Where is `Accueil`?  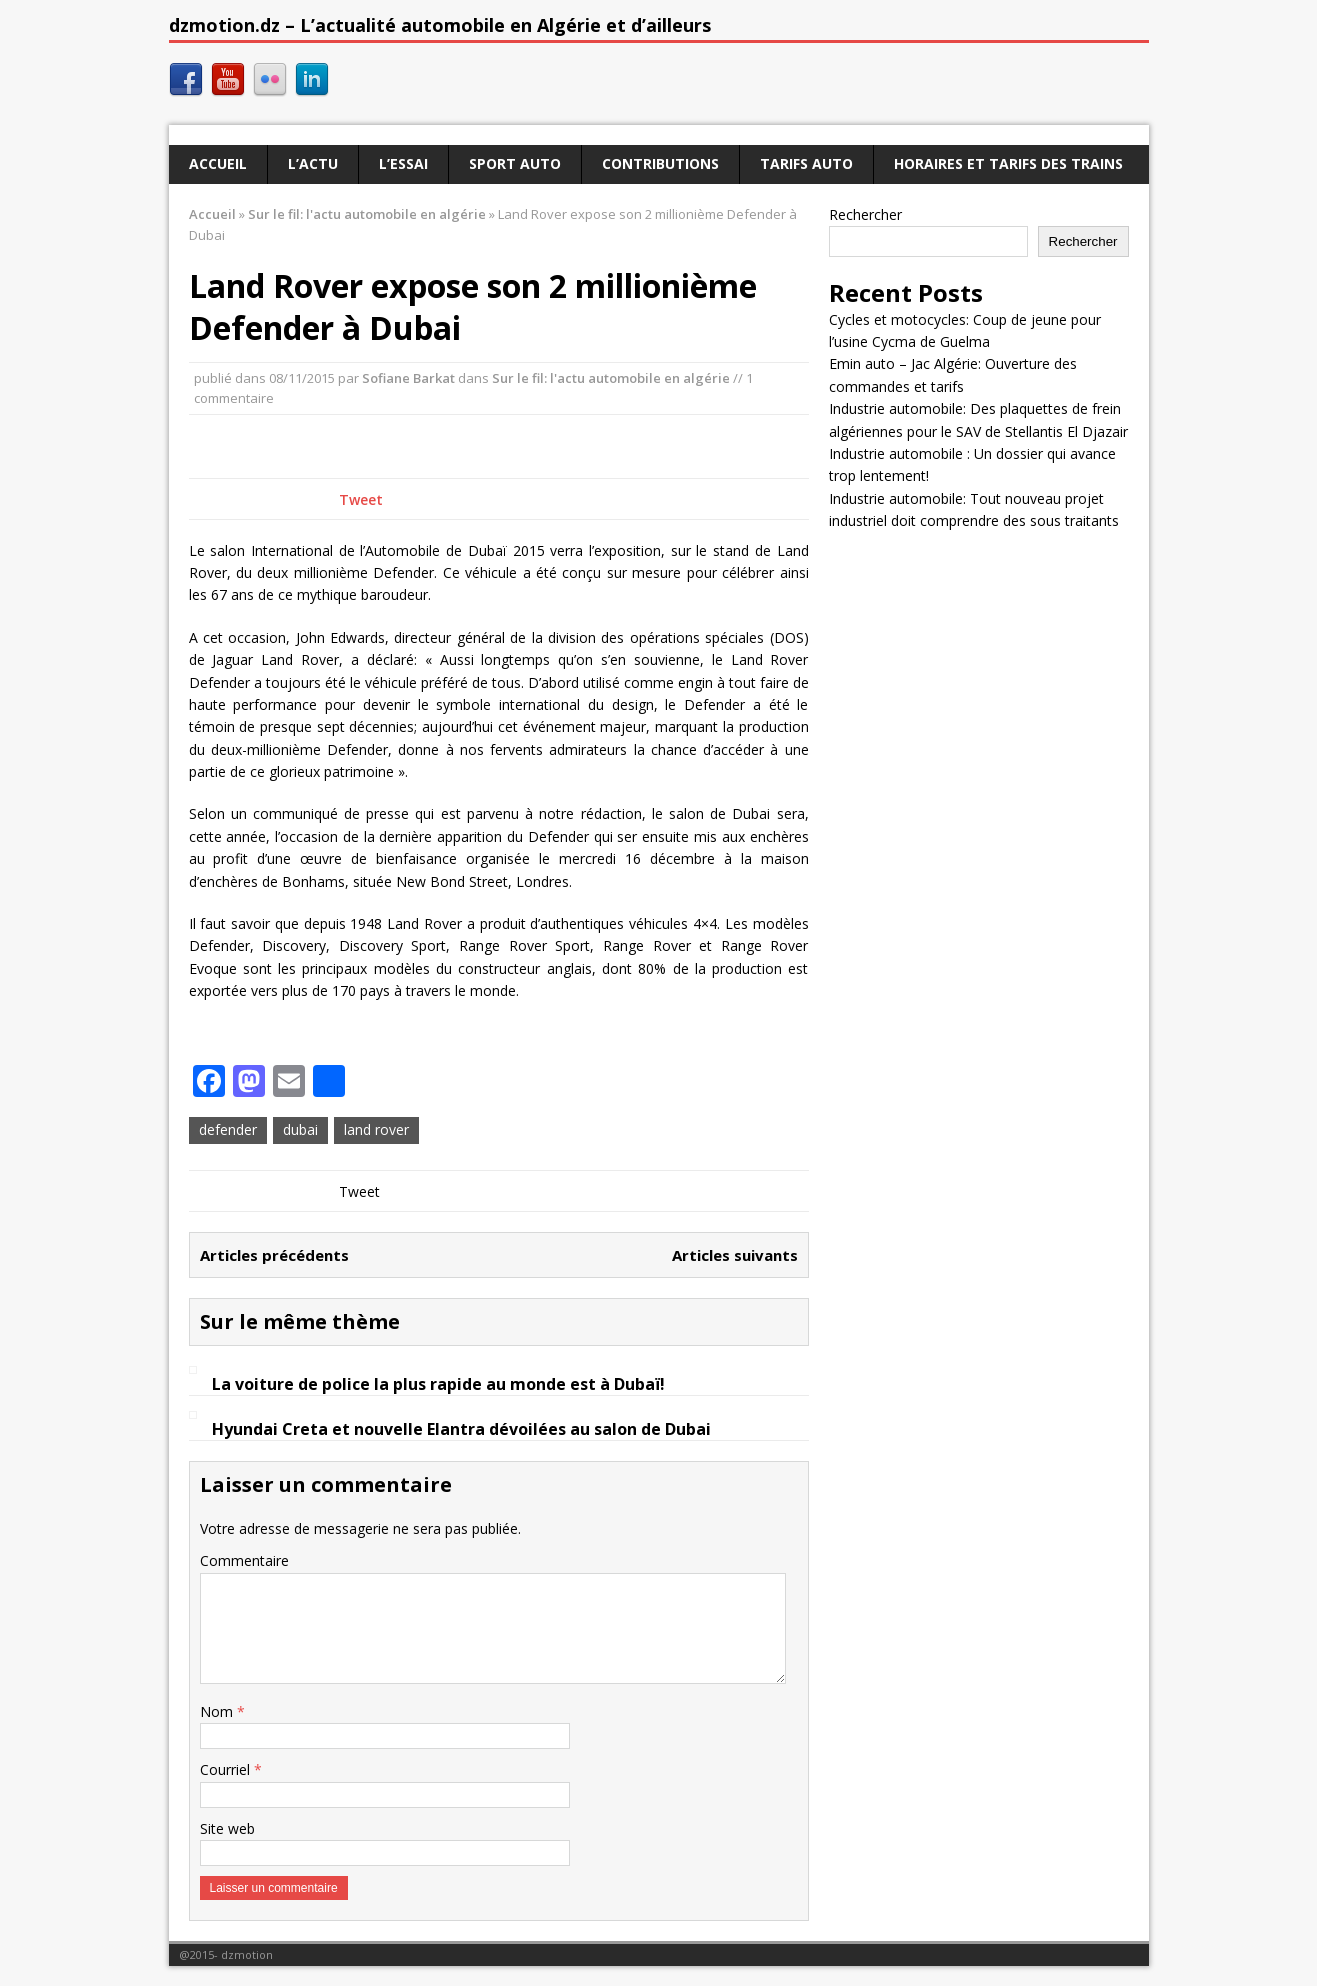
Accueil is located at coordinates (218, 163).